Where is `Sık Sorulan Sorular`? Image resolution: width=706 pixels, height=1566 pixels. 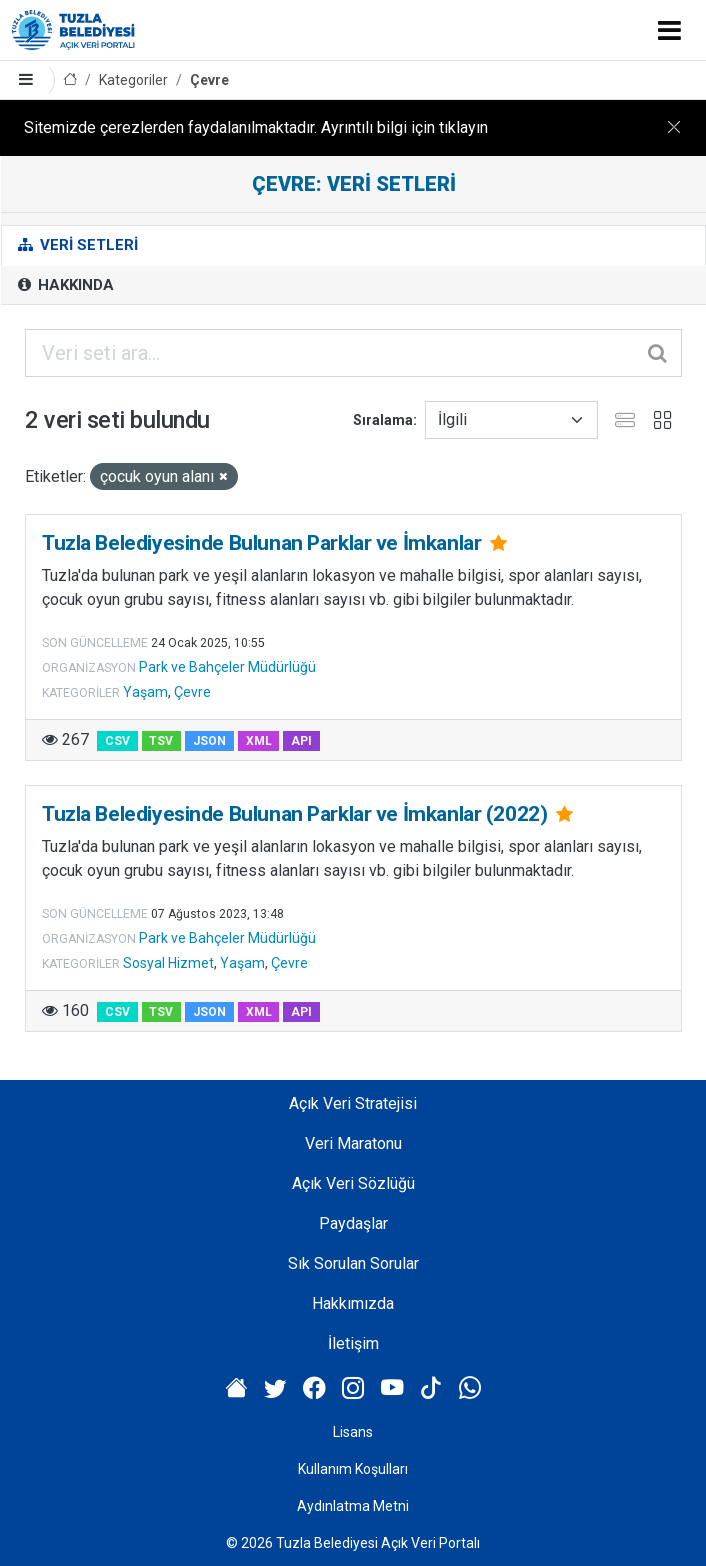
Sık Sorulan Sorular is located at coordinates (353, 1263).